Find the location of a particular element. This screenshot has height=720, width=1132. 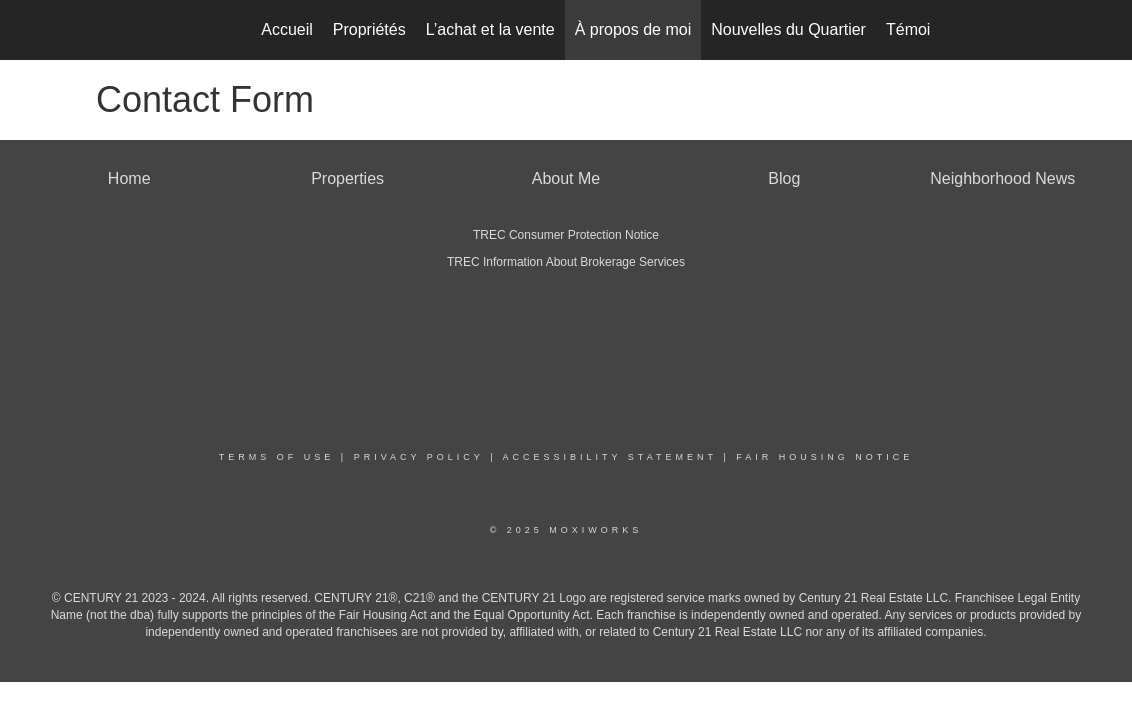

Fair Housing Notice is located at coordinates (824, 457).